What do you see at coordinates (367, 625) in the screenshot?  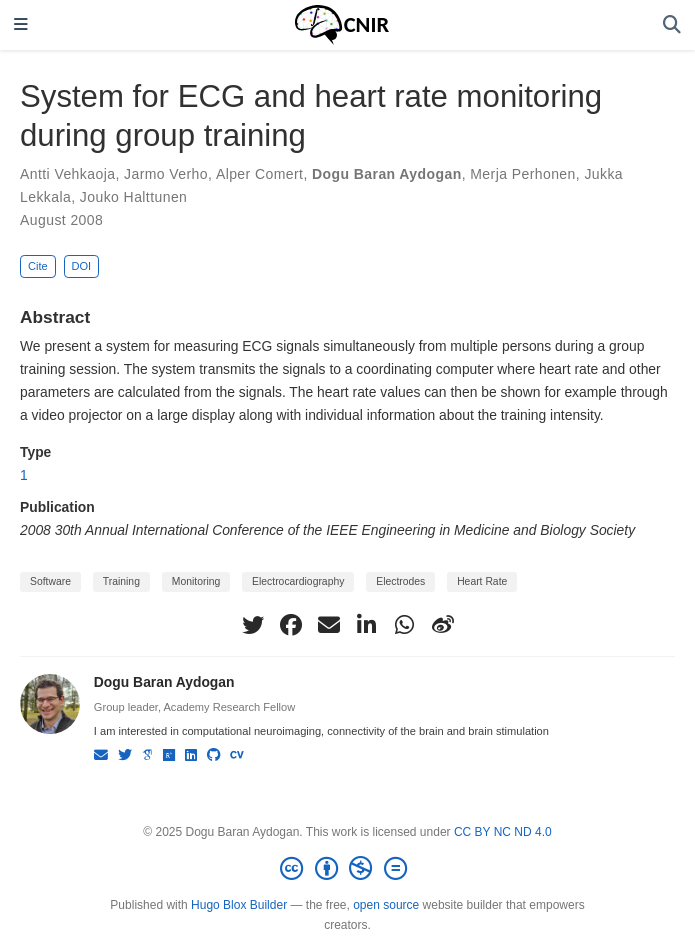 I see `[linkedin-in]` at bounding box center [367, 625].